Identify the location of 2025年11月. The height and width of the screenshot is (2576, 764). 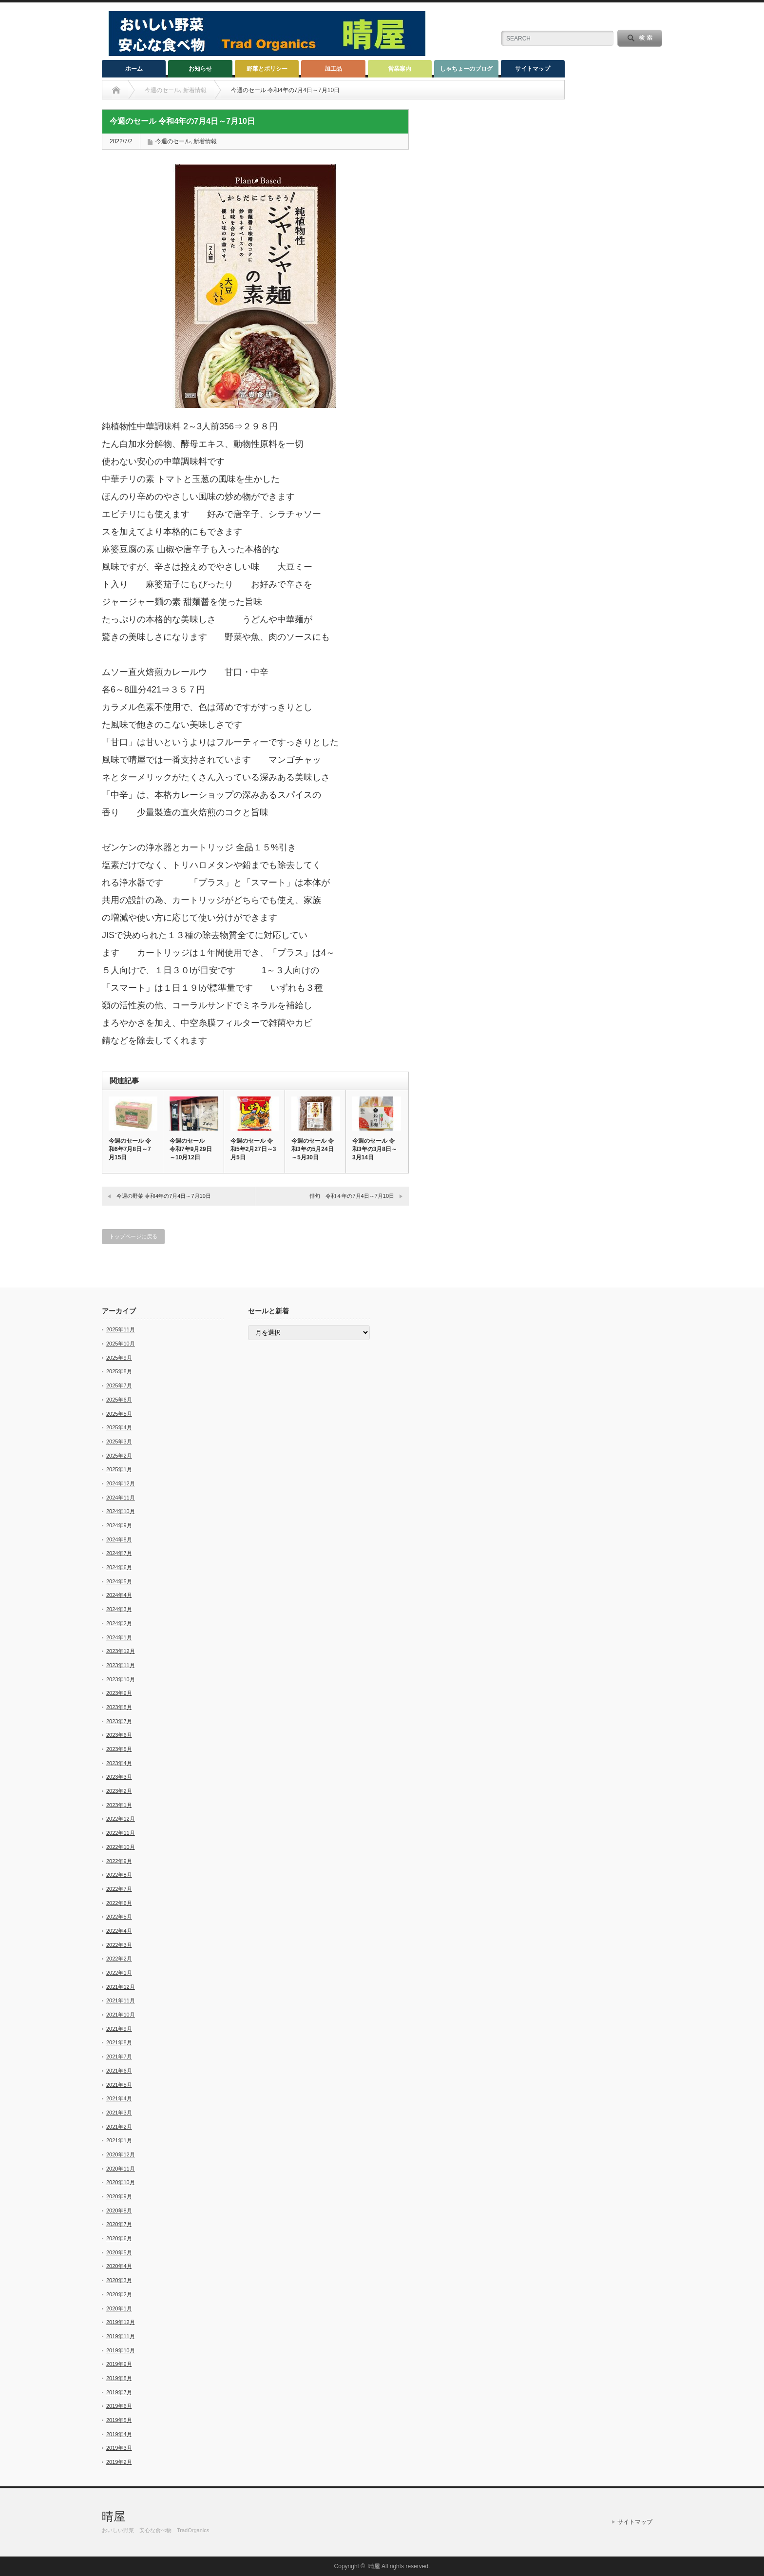
(120, 1329).